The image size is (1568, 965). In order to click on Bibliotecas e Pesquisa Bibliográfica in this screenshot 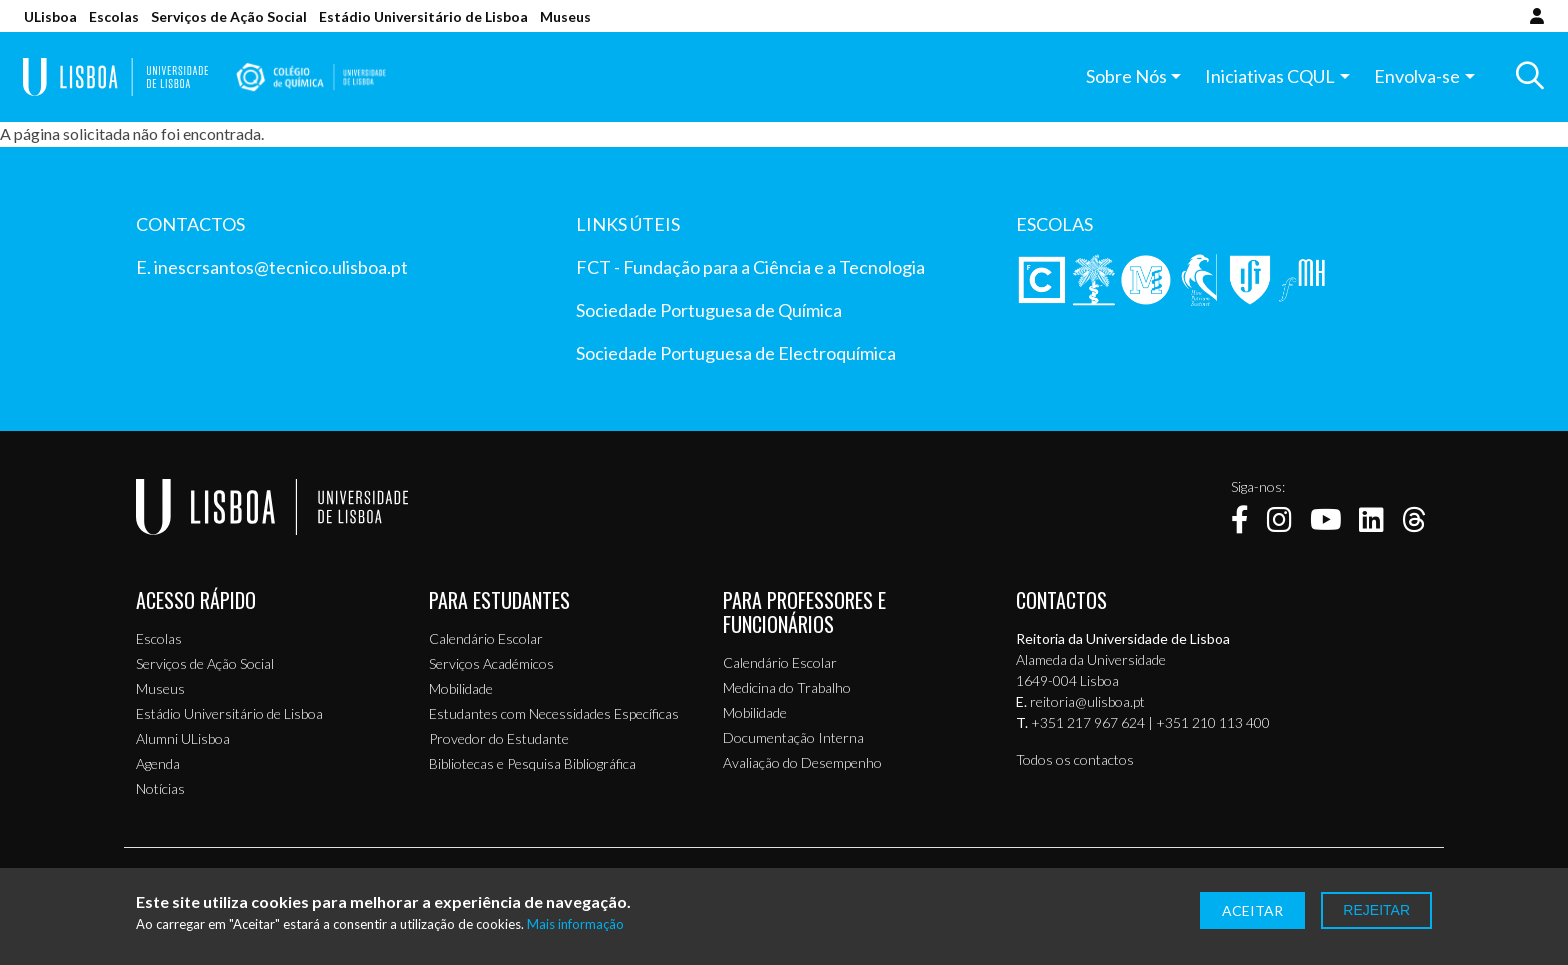, I will do `click(532, 763)`.